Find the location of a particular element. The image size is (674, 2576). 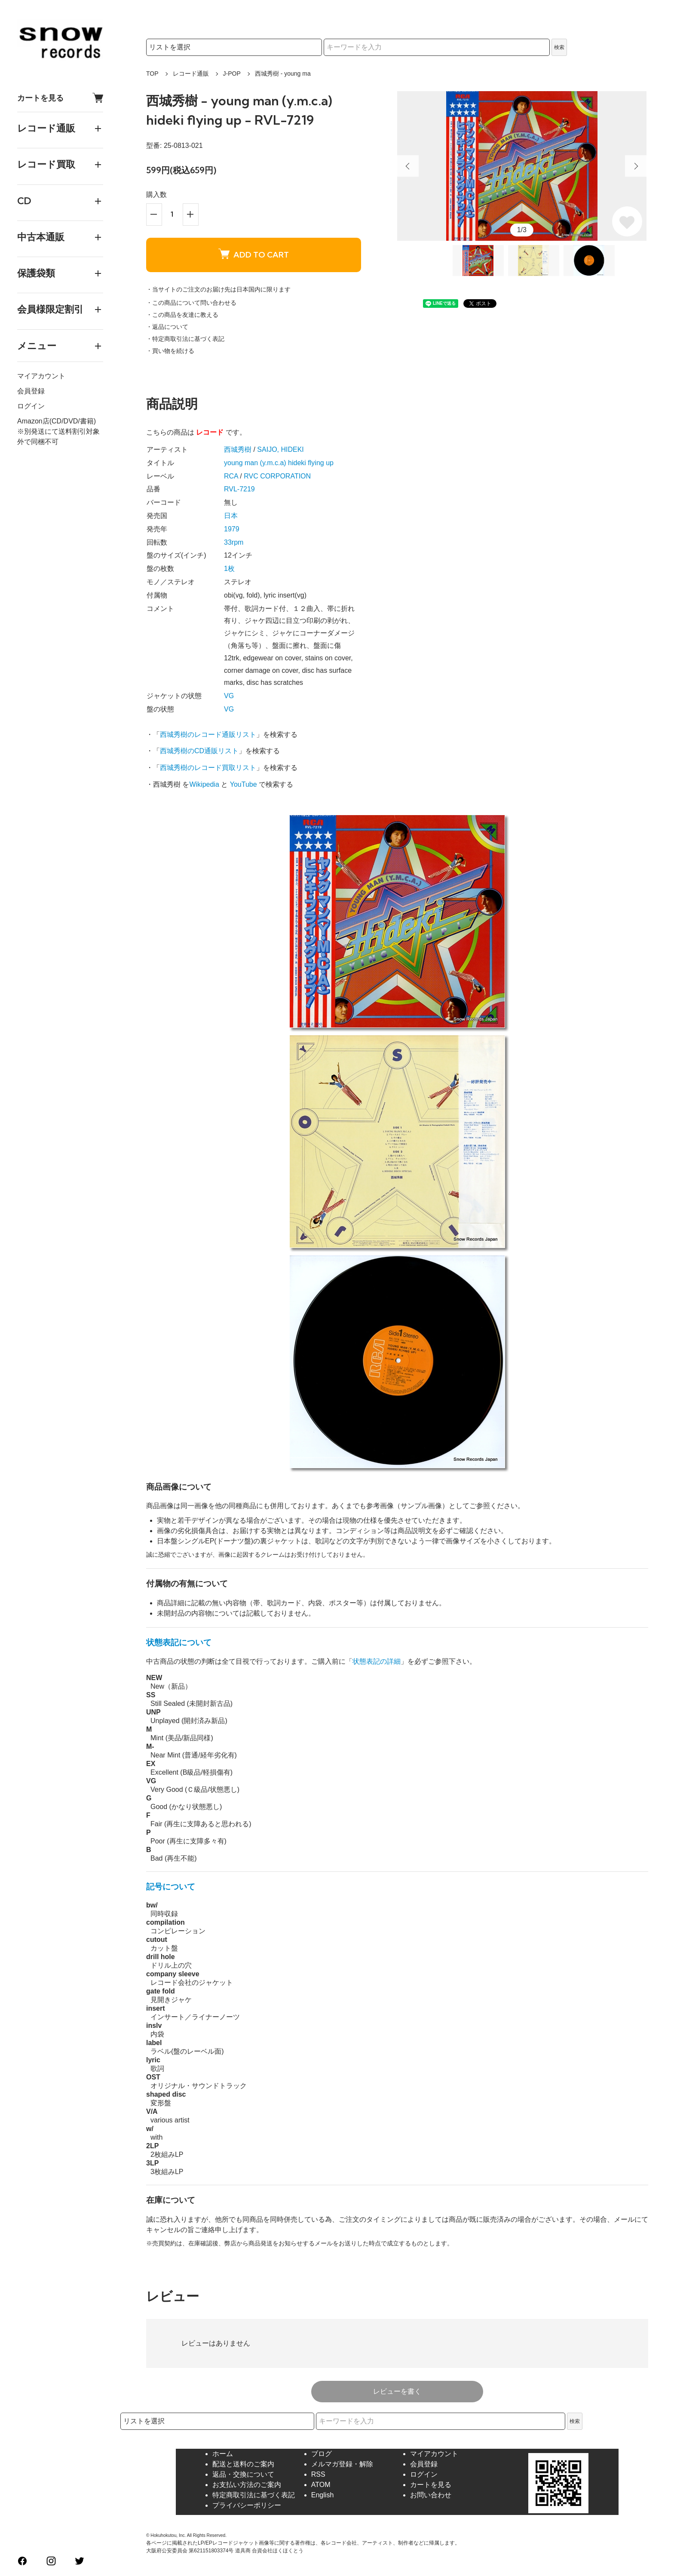

RCA is located at coordinates (231, 476).